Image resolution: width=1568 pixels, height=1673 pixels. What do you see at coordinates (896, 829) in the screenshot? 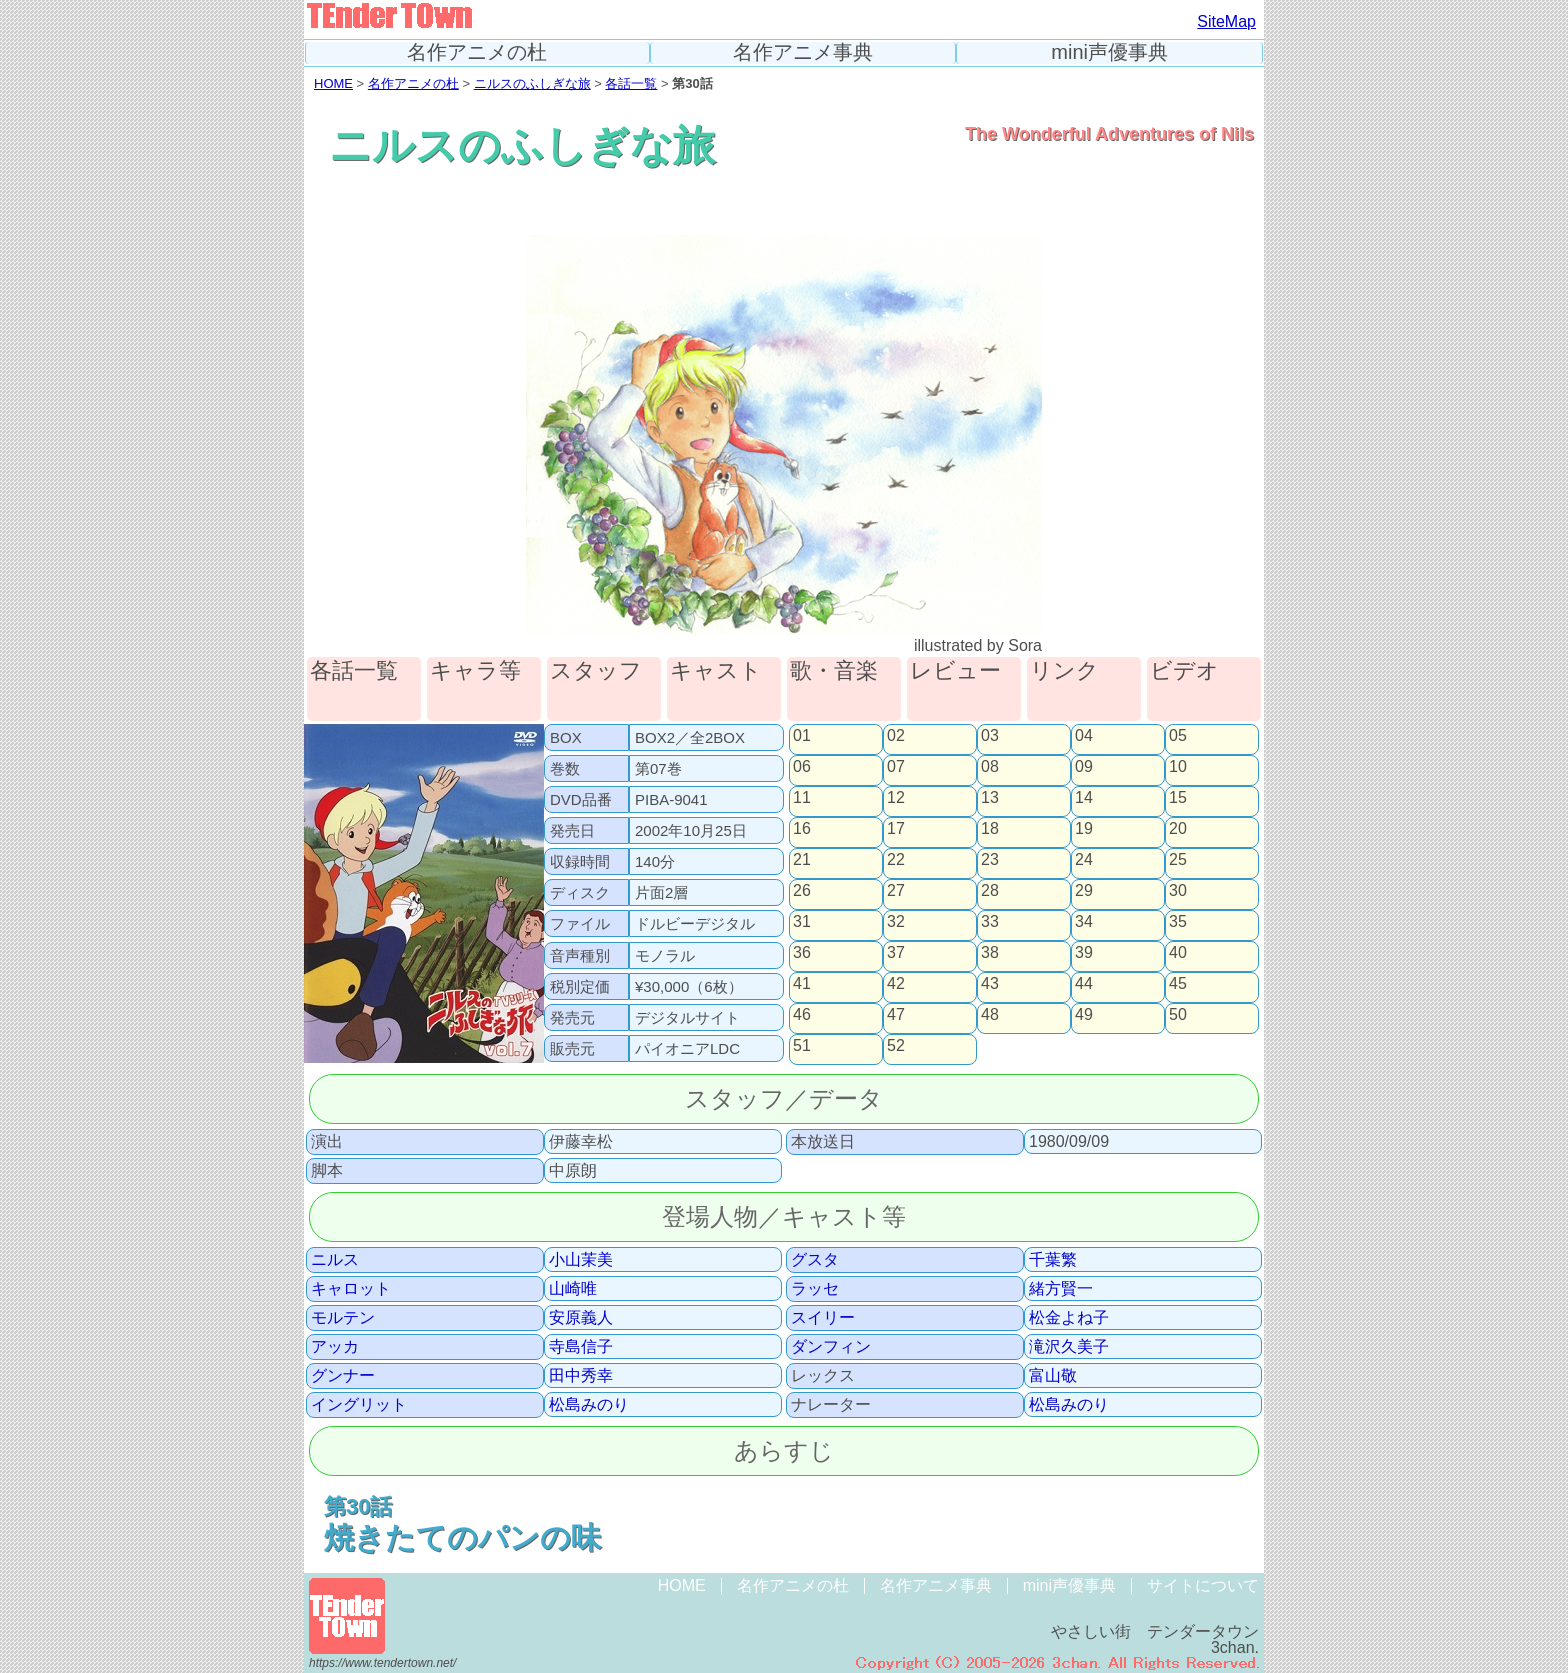
I see `17` at bounding box center [896, 829].